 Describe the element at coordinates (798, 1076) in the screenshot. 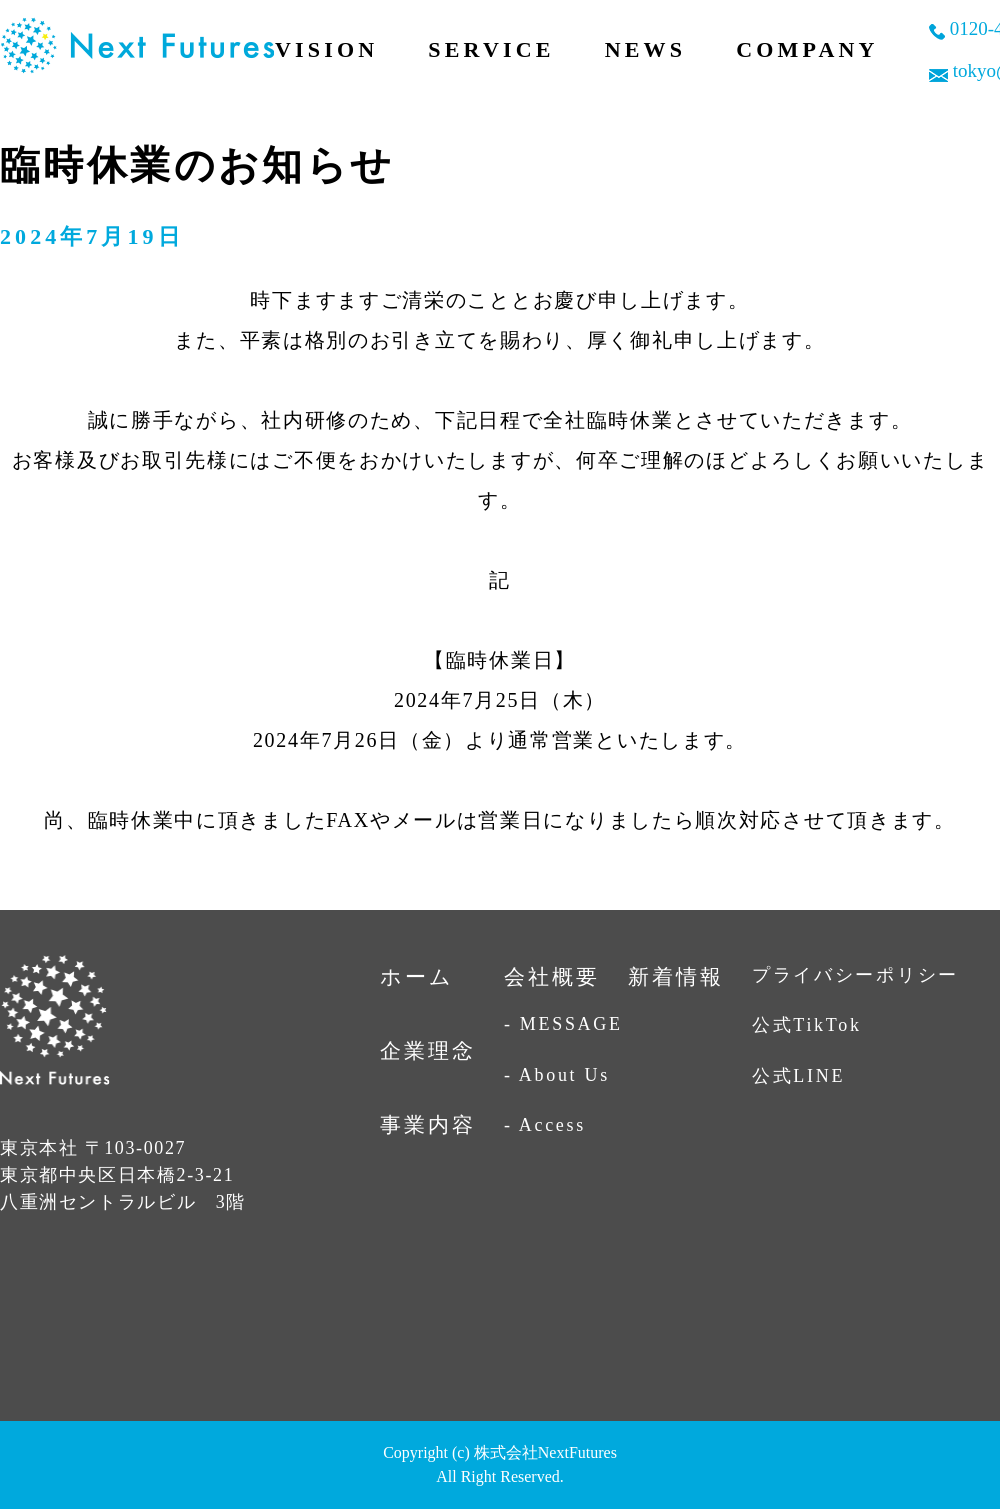

I see `公式LINE` at that location.